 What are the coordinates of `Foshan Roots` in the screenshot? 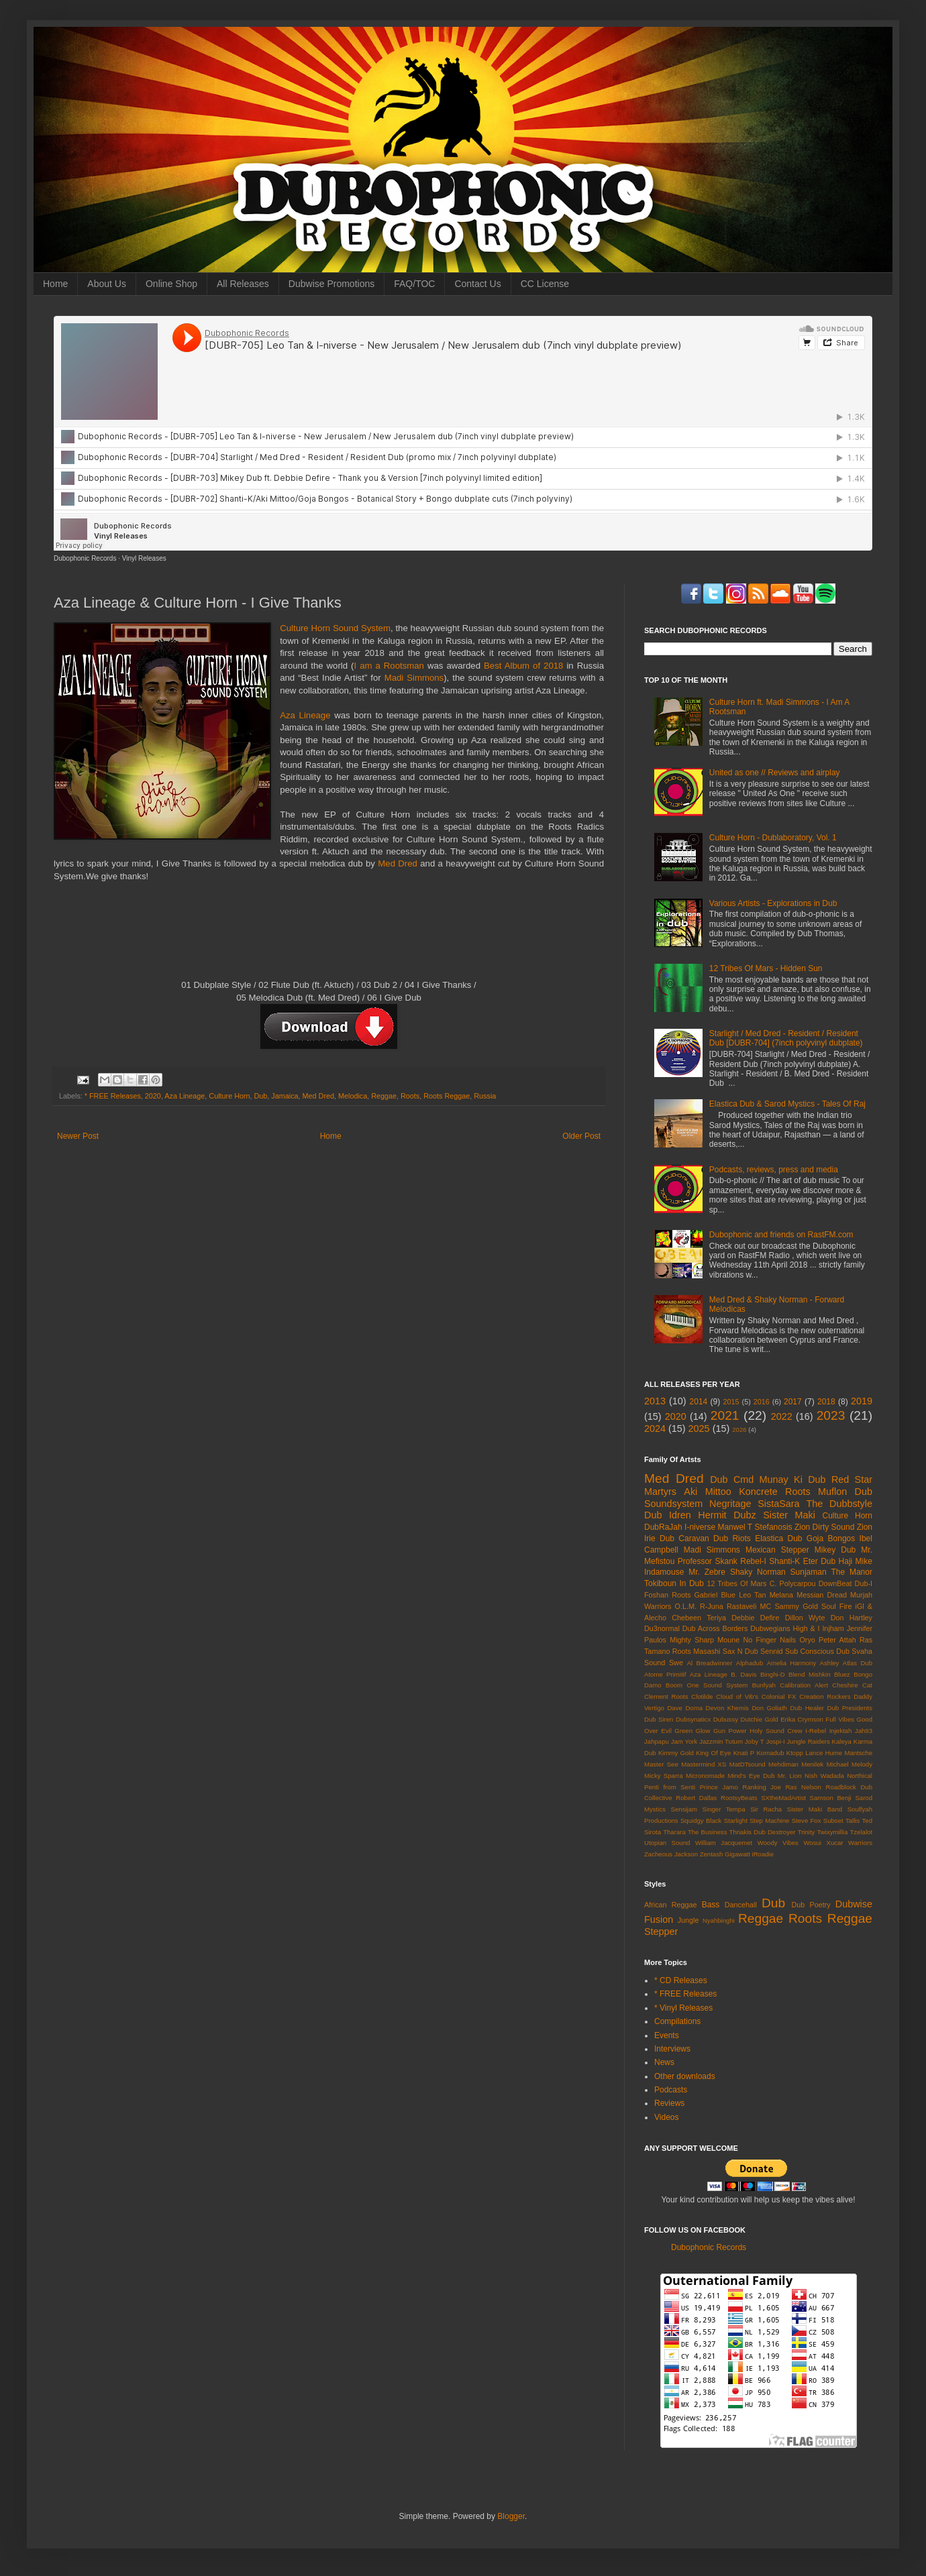 It's located at (667, 1595).